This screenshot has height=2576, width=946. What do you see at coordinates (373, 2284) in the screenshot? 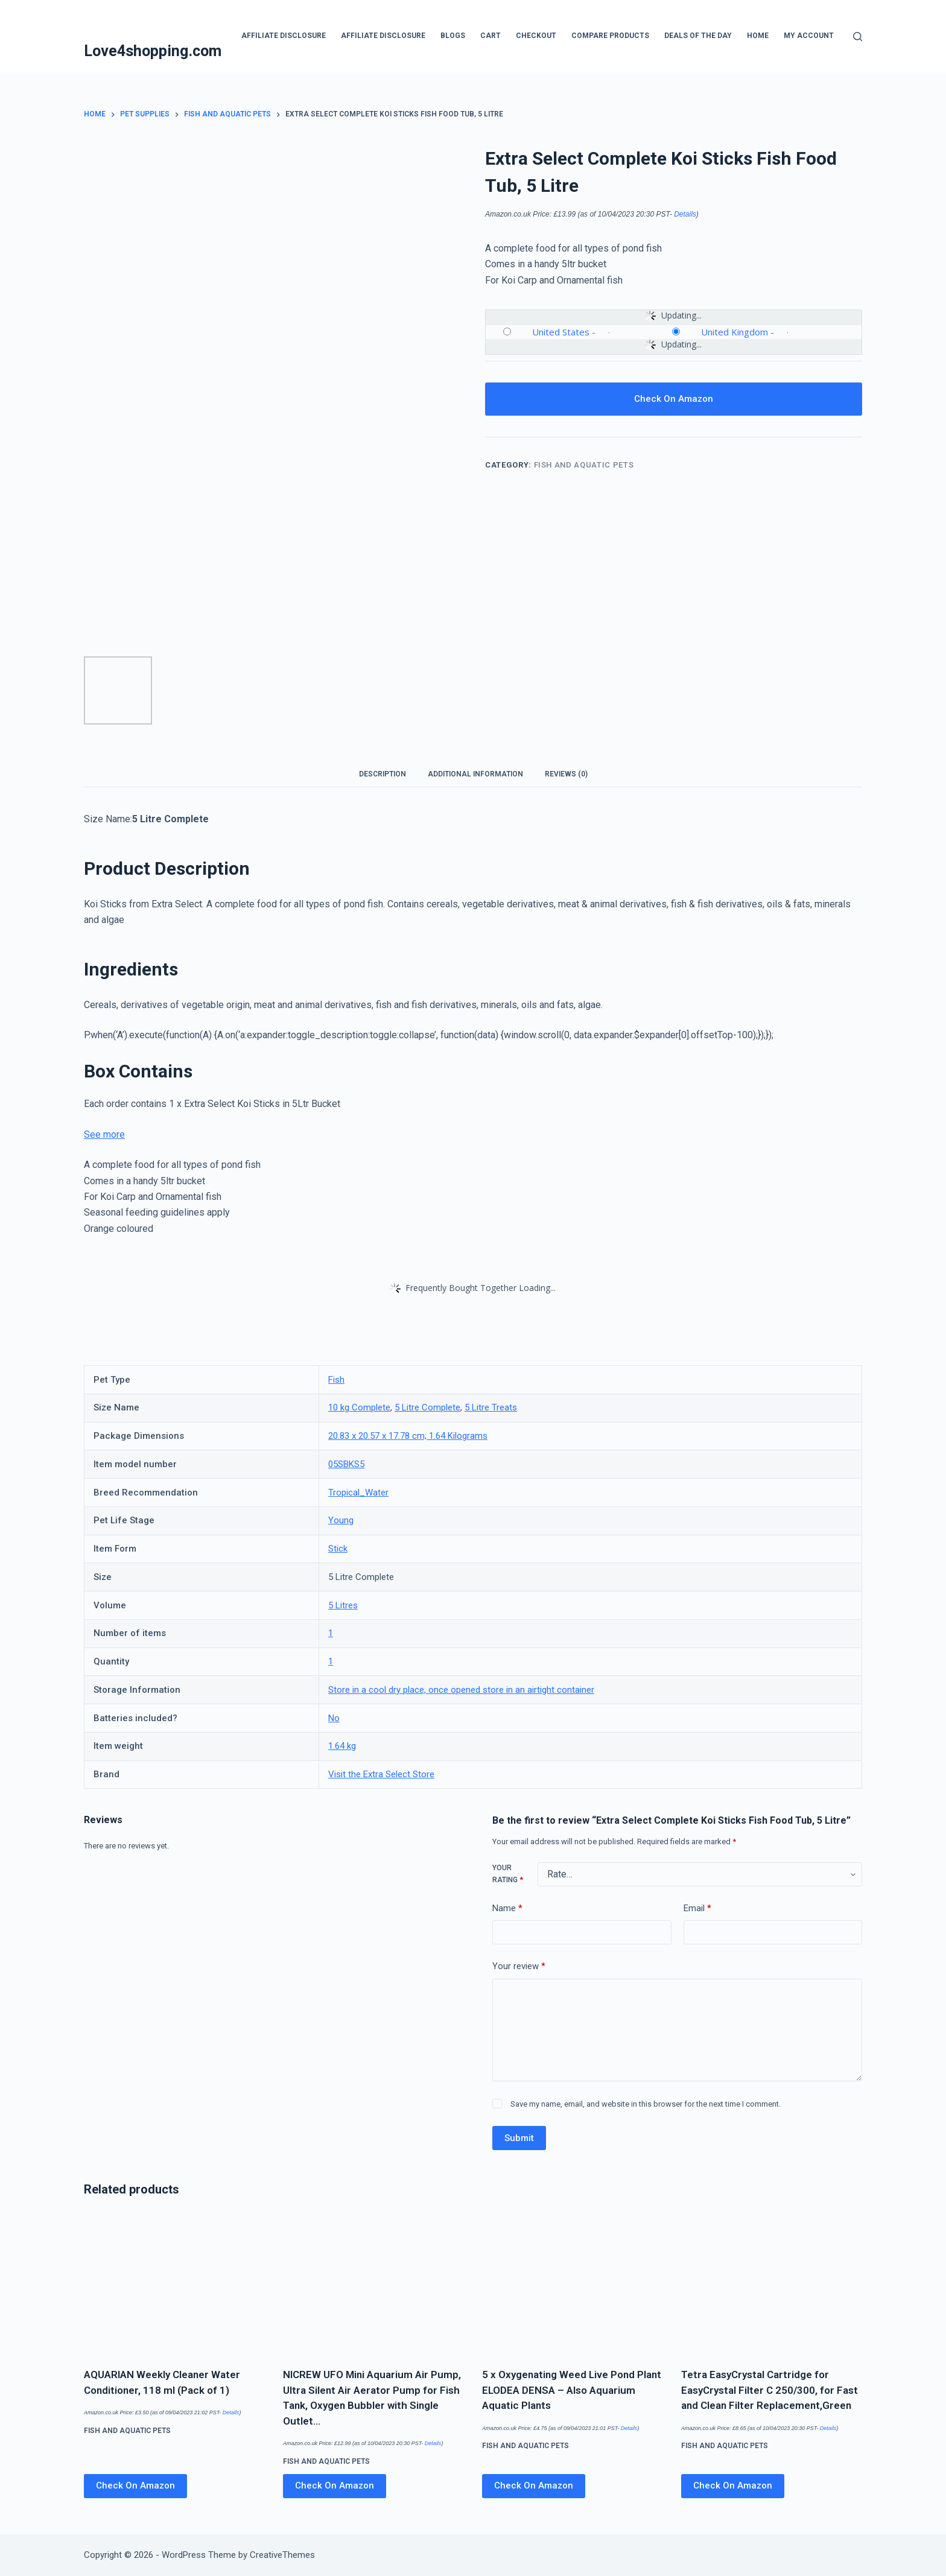
I see `[NICREW UFO Mini Aquarium Air Pump, Ultra Silent Air Aerator Pump for Fish Tank, Oxygen Bubbler with Single Outlet…]` at bounding box center [373, 2284].